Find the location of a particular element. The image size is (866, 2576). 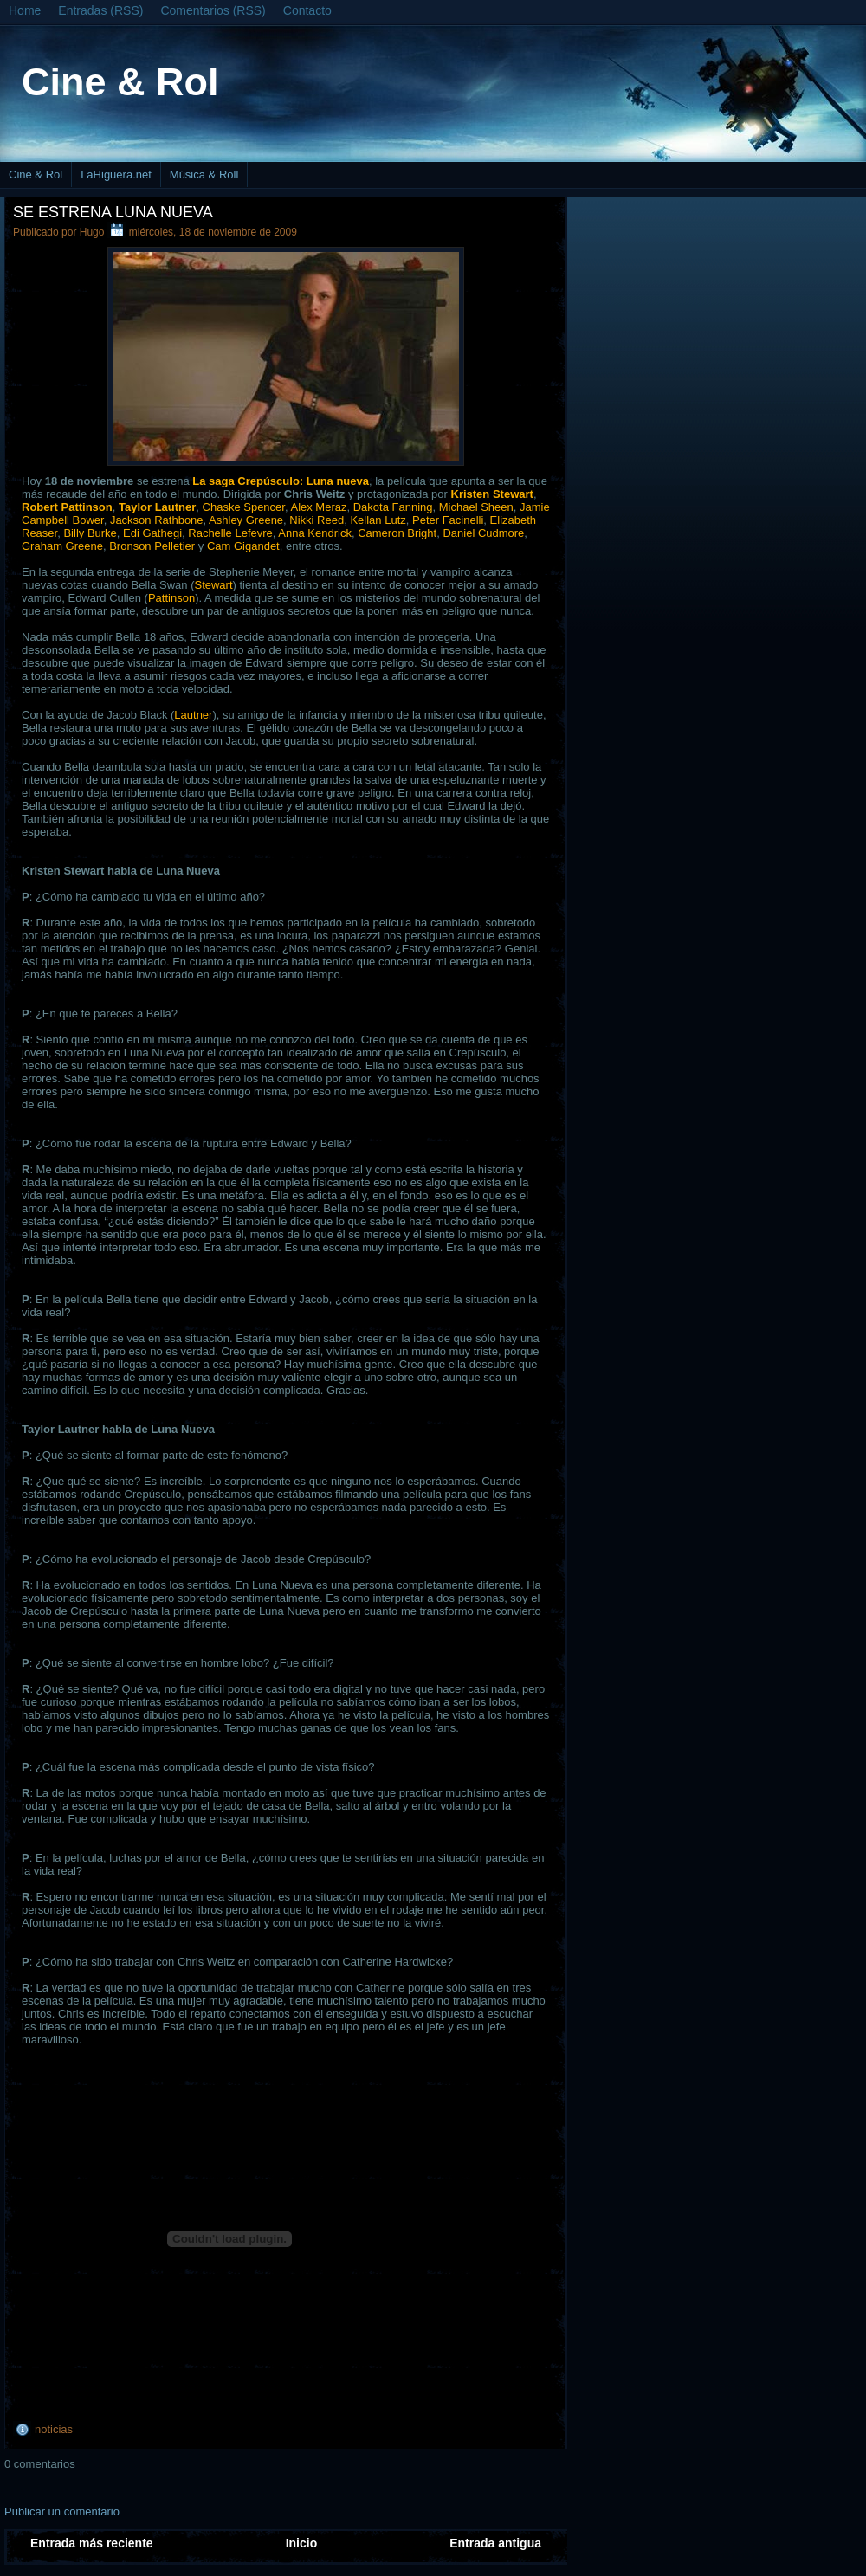

Jackson Rathbone is located at coordinates (157, 519).